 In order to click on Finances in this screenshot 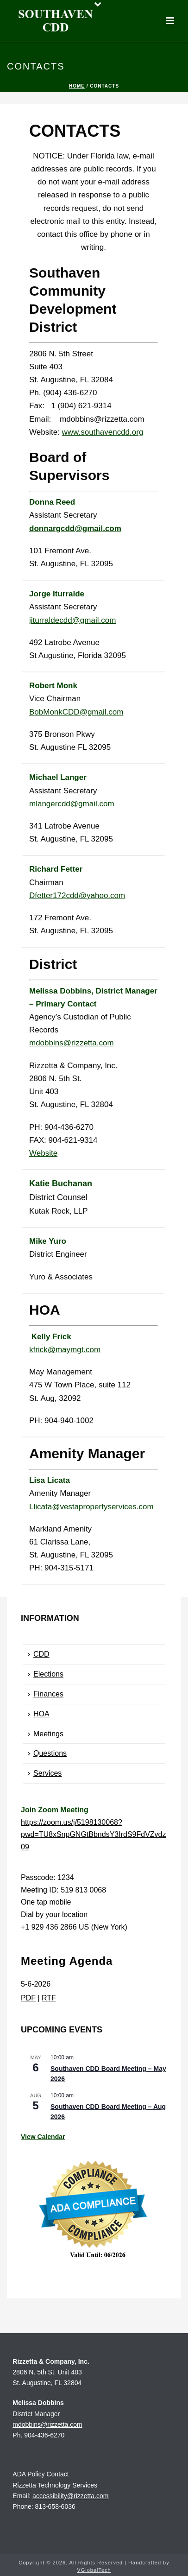, I will do `click(45, 1694)`.